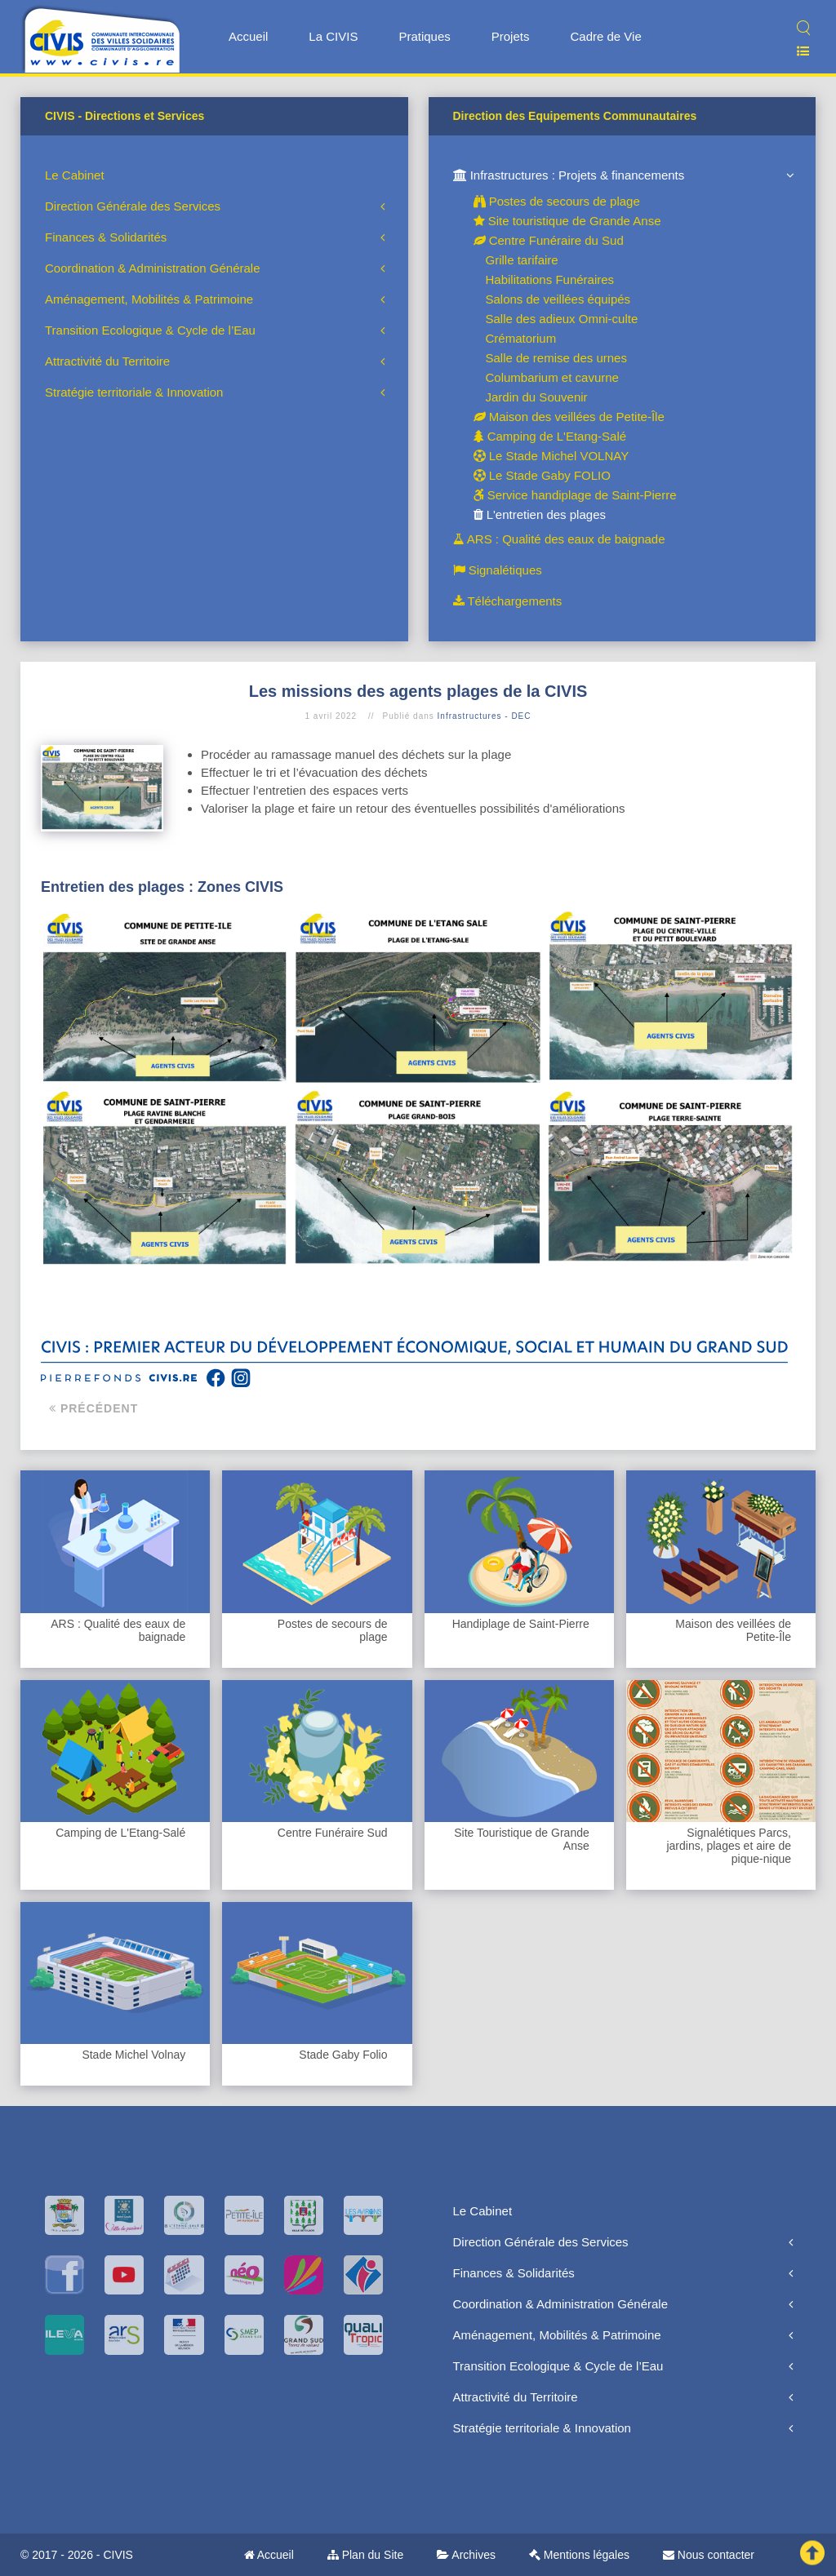  I want to click on Projets, so click(510, 36).